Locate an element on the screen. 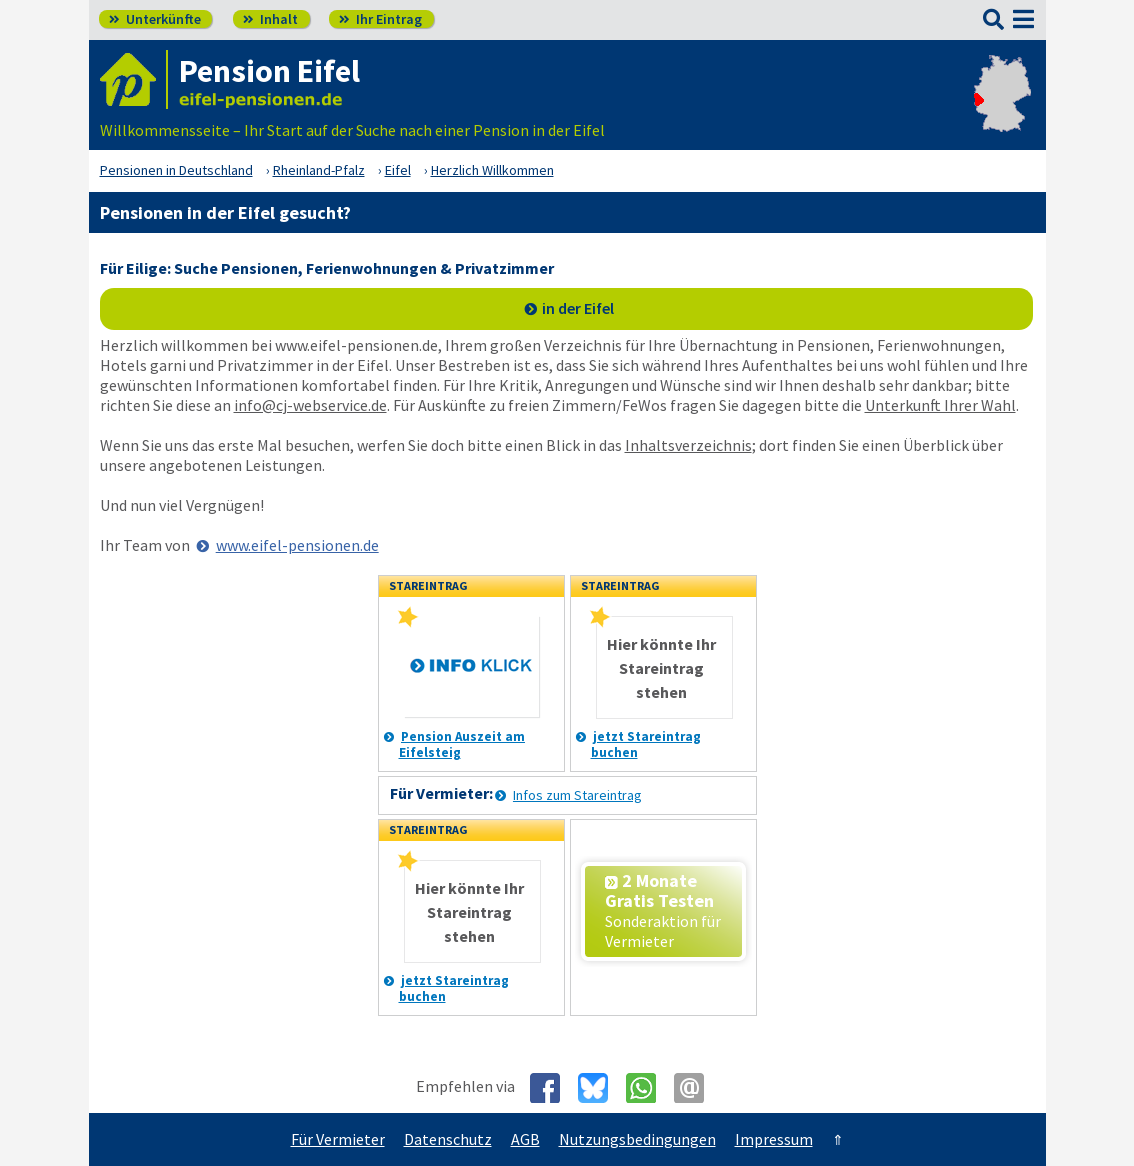 The image size is (1134, 1166). AGB is located at coordinates (525, 1139).